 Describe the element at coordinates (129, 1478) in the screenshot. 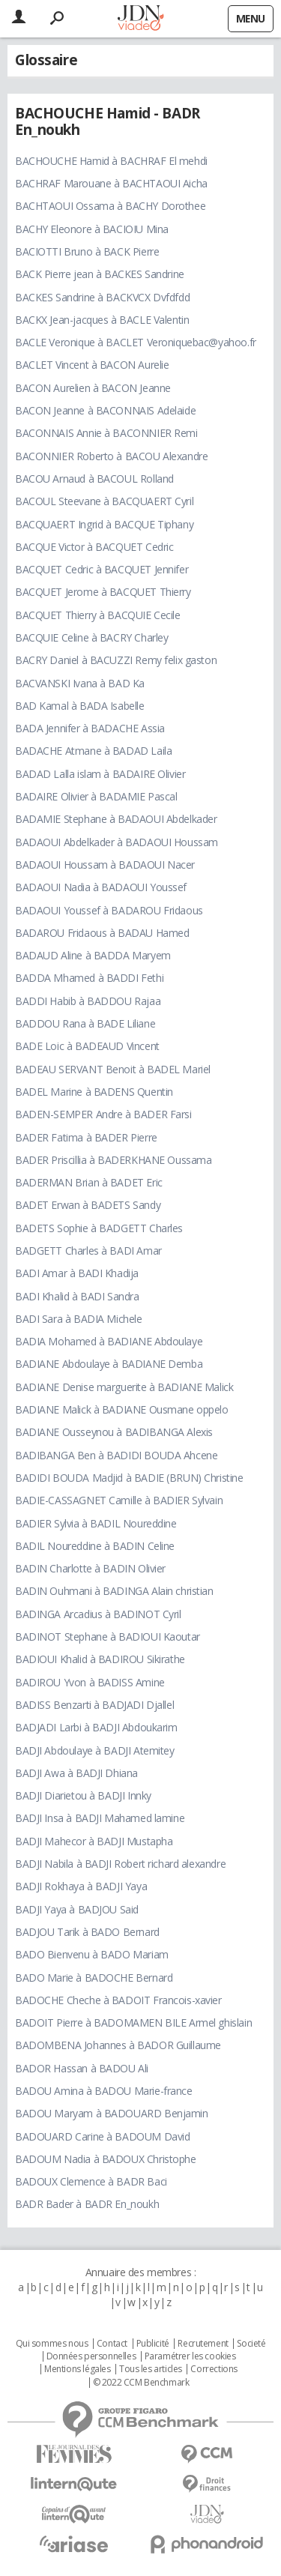

I see `BADIDI BOUDA Madjid à BADIE (BRUN) Christine` at that location.